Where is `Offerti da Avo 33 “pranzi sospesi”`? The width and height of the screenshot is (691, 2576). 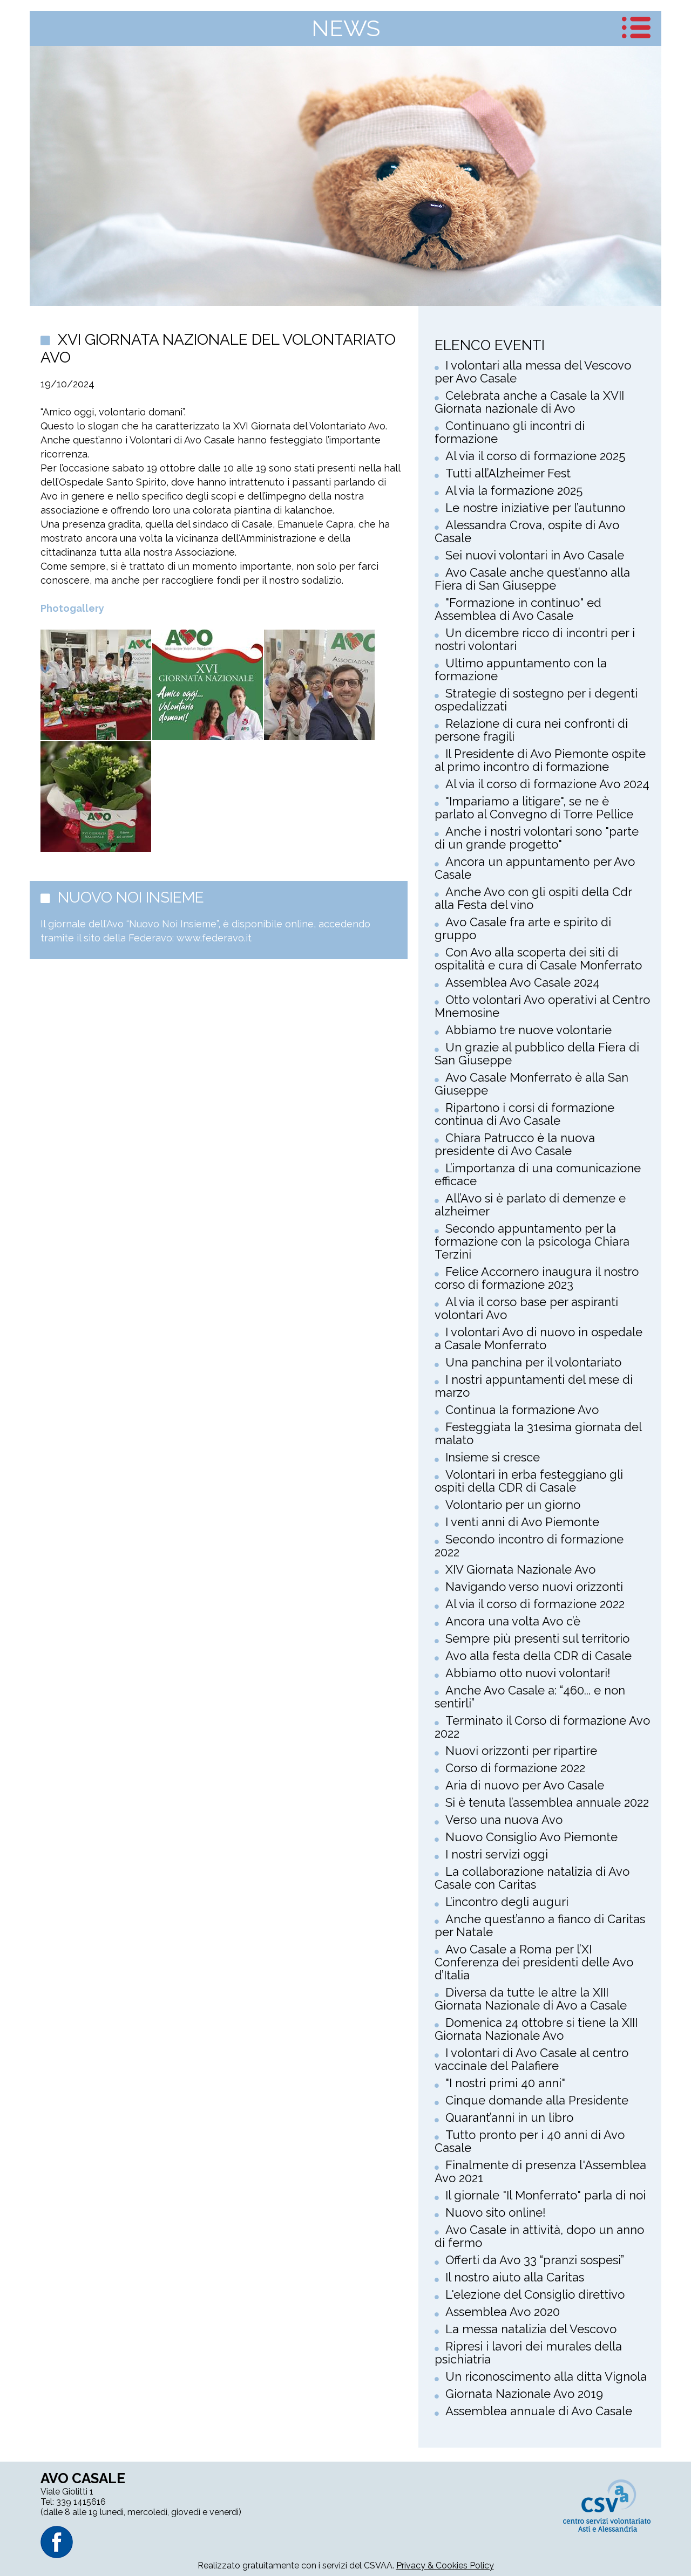 Offerti da Avo 33 “pranzi sospesi” is located at coordinates (534, 2260).